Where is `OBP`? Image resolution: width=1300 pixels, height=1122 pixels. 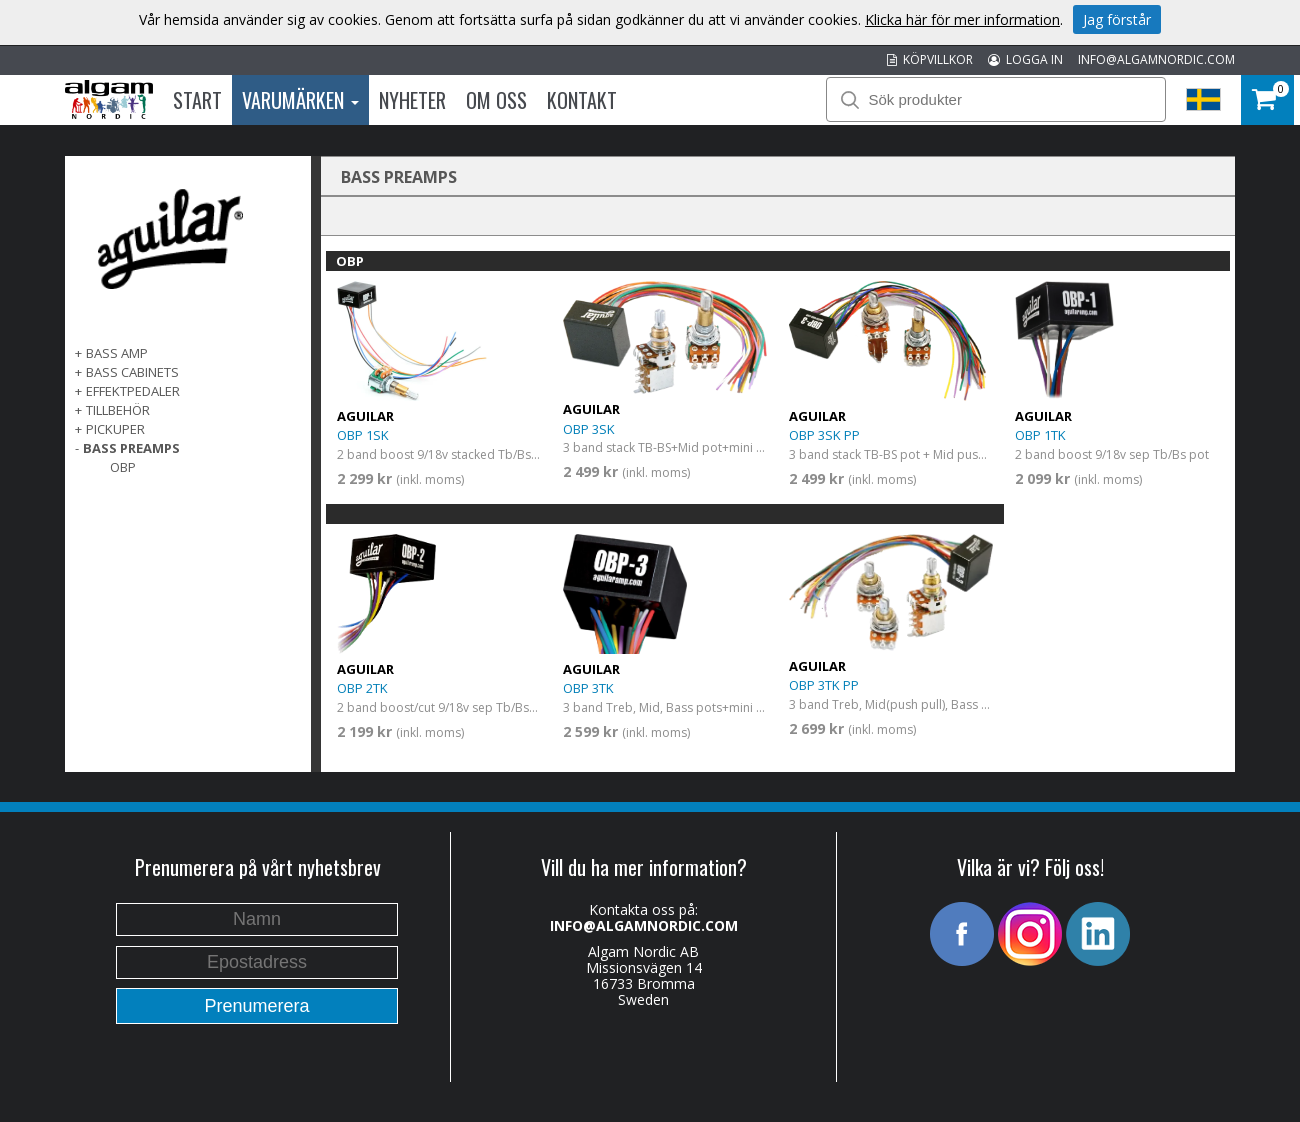
OBP is located at coordinates (123, 467).